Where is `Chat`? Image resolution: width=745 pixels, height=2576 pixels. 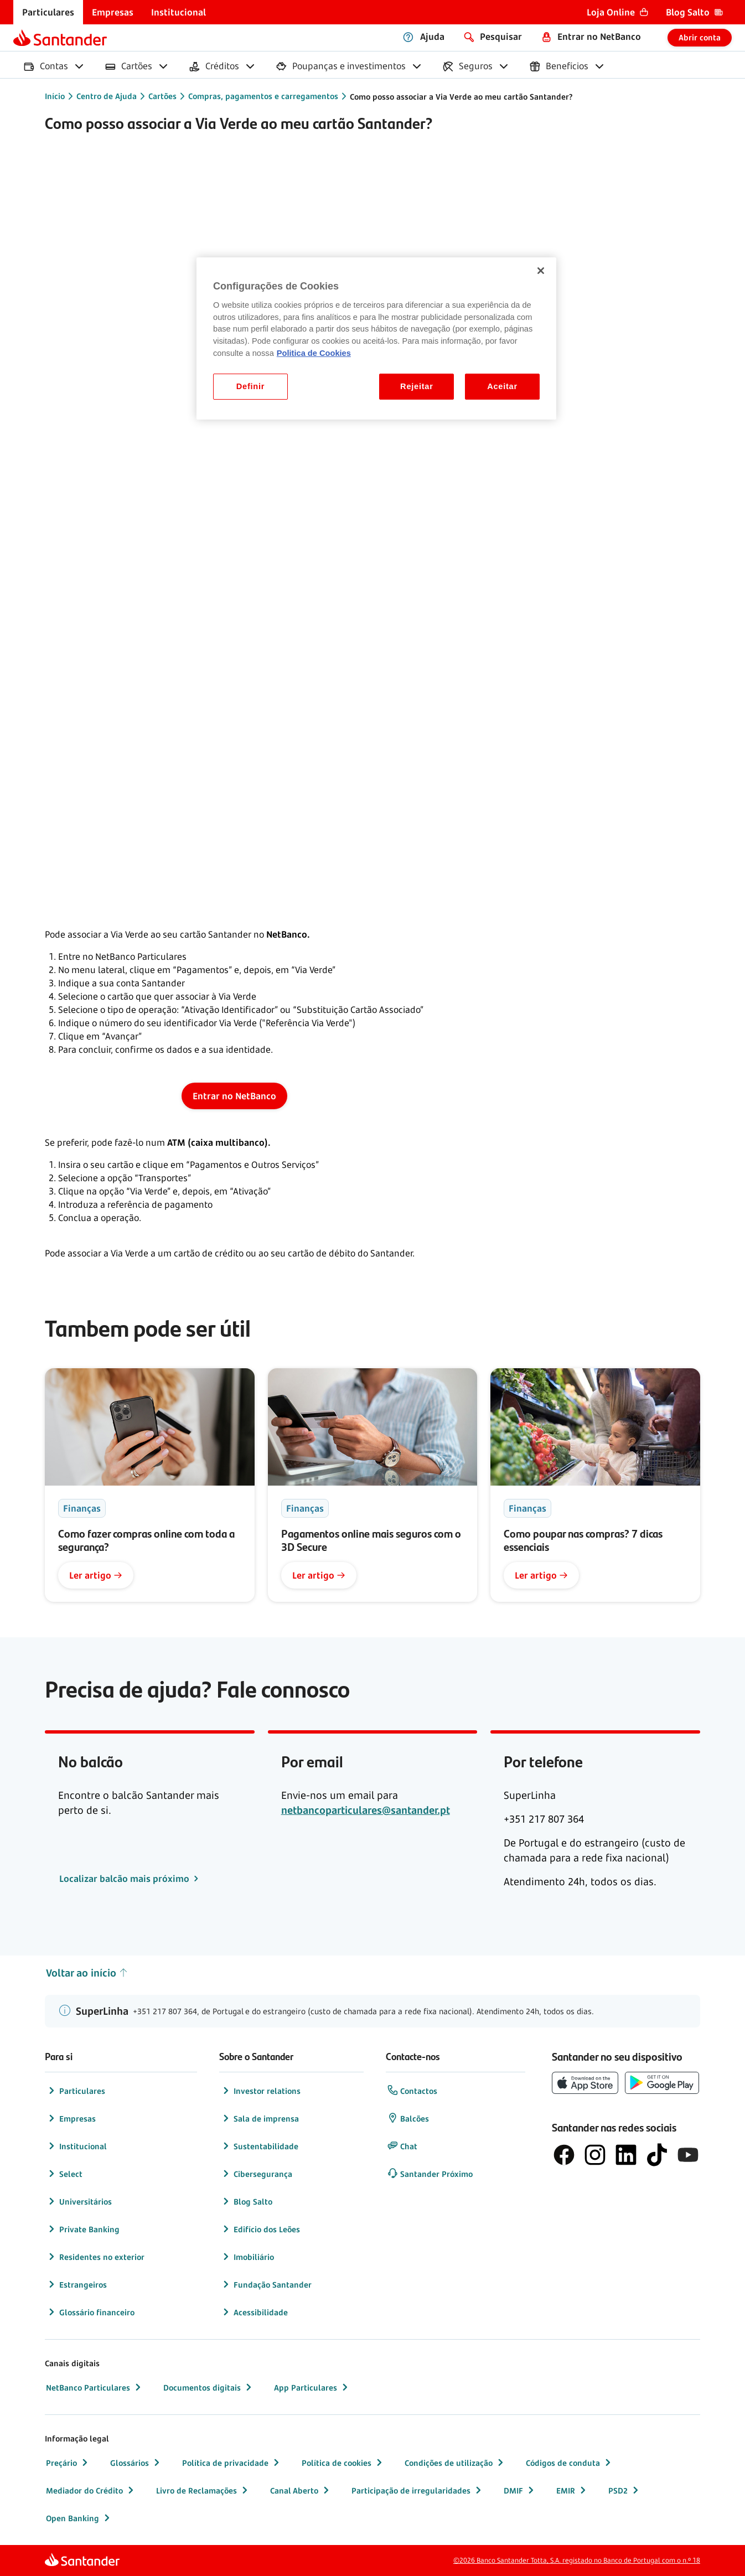
Chat is located at coordinates (402, 2146).